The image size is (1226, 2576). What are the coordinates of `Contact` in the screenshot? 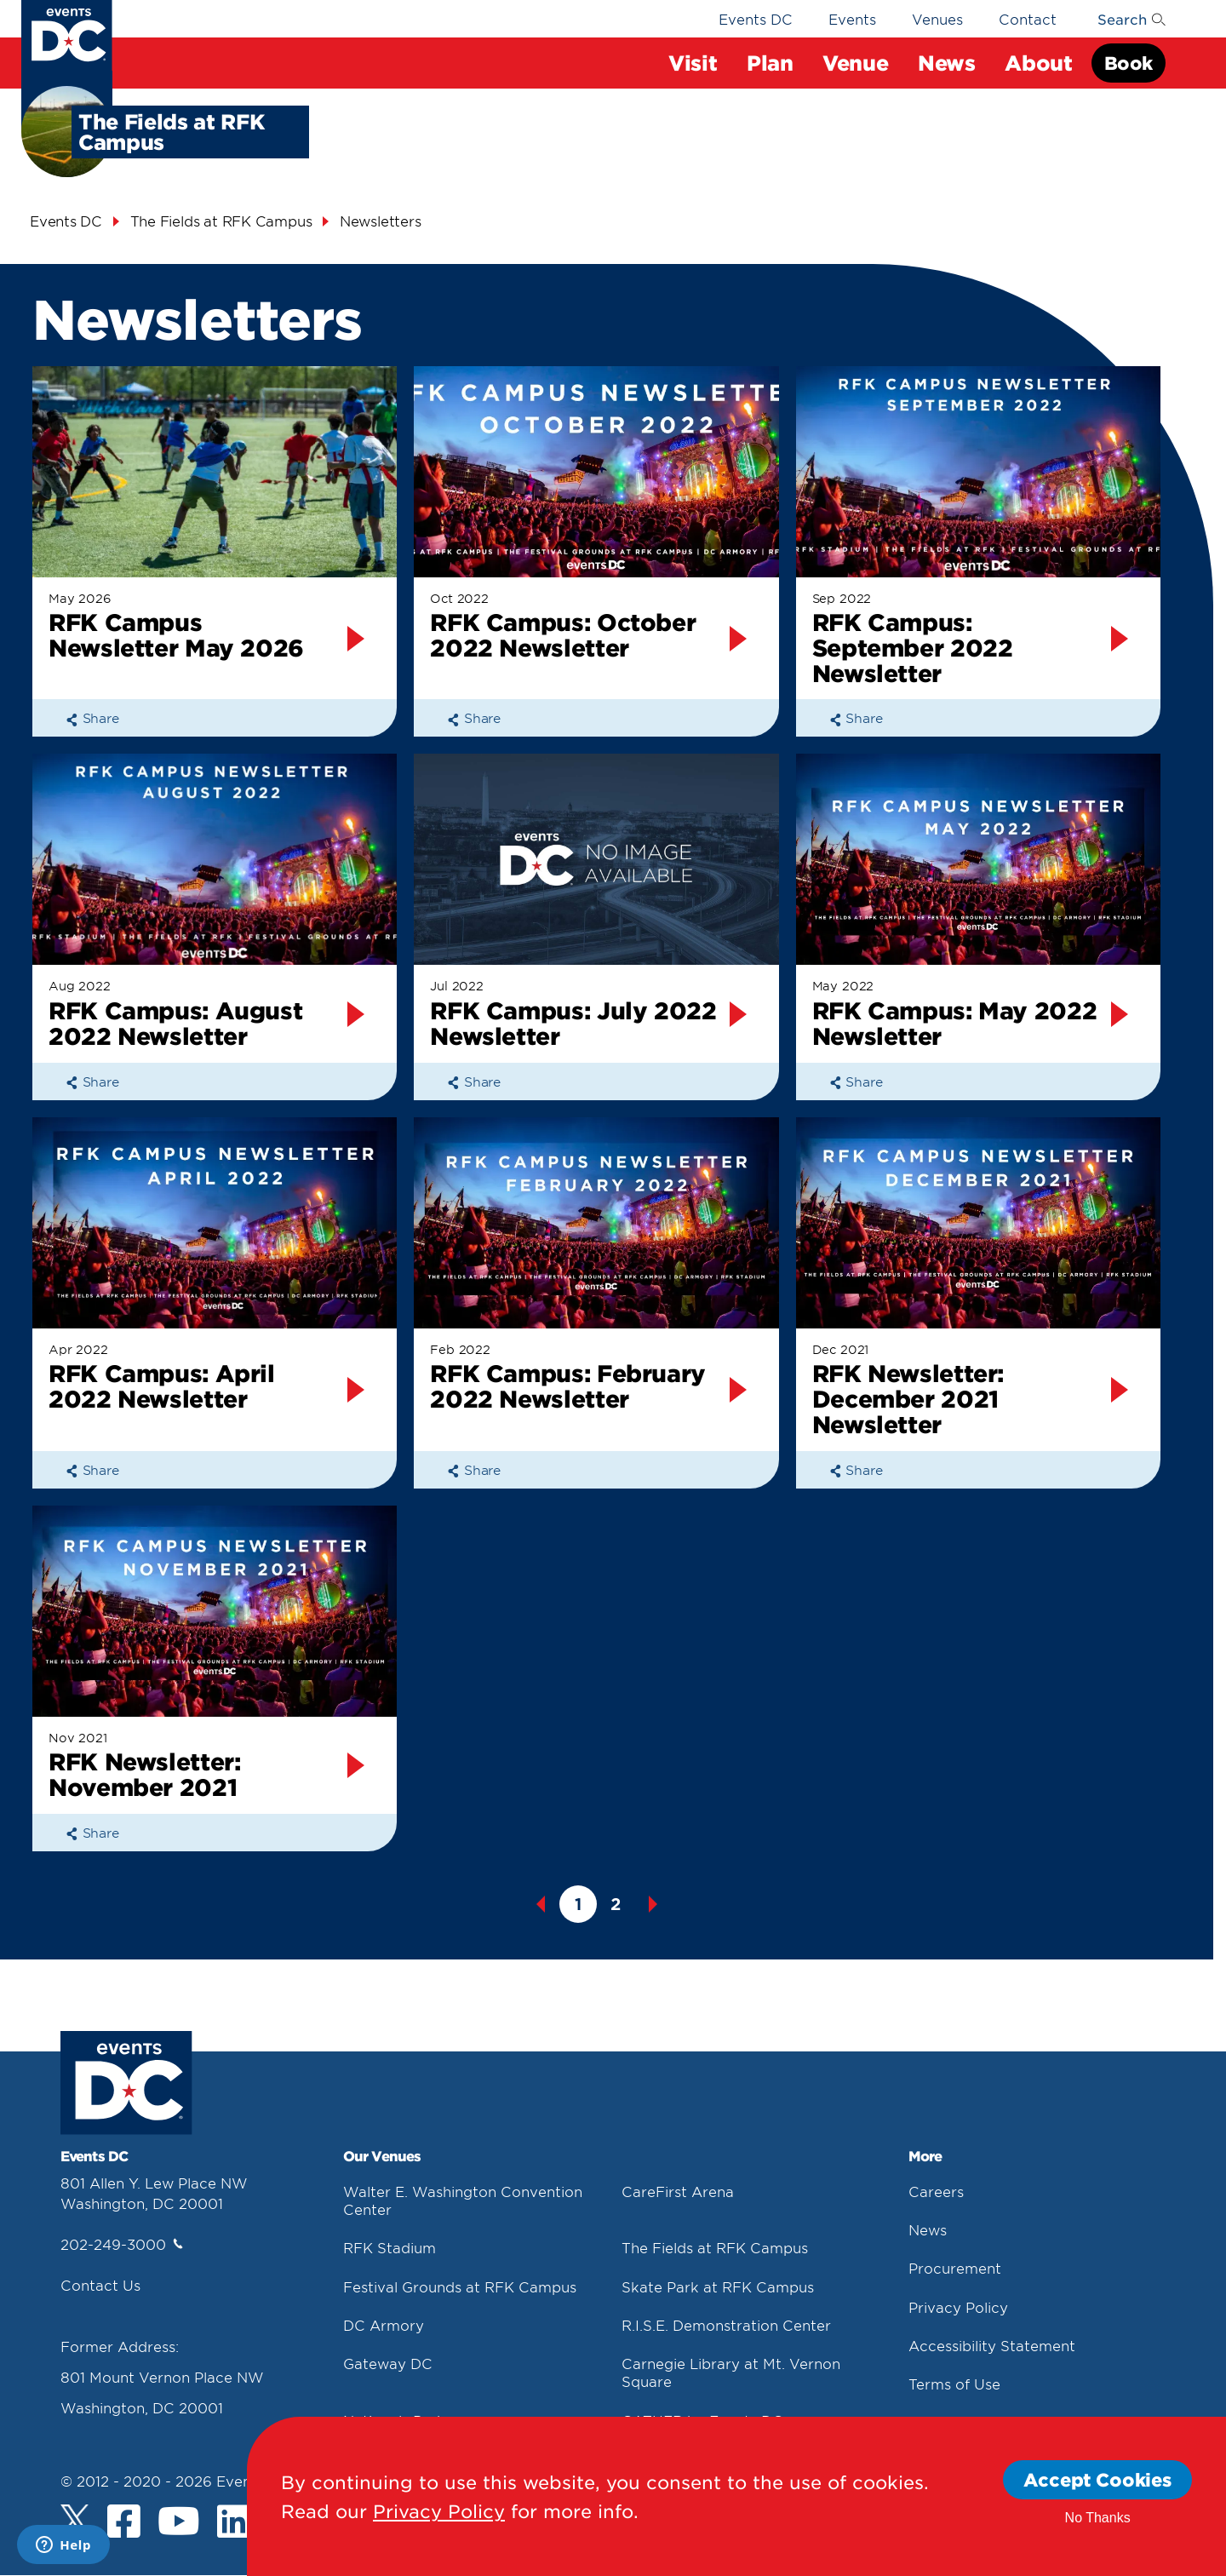 It's located at (1028, 18).